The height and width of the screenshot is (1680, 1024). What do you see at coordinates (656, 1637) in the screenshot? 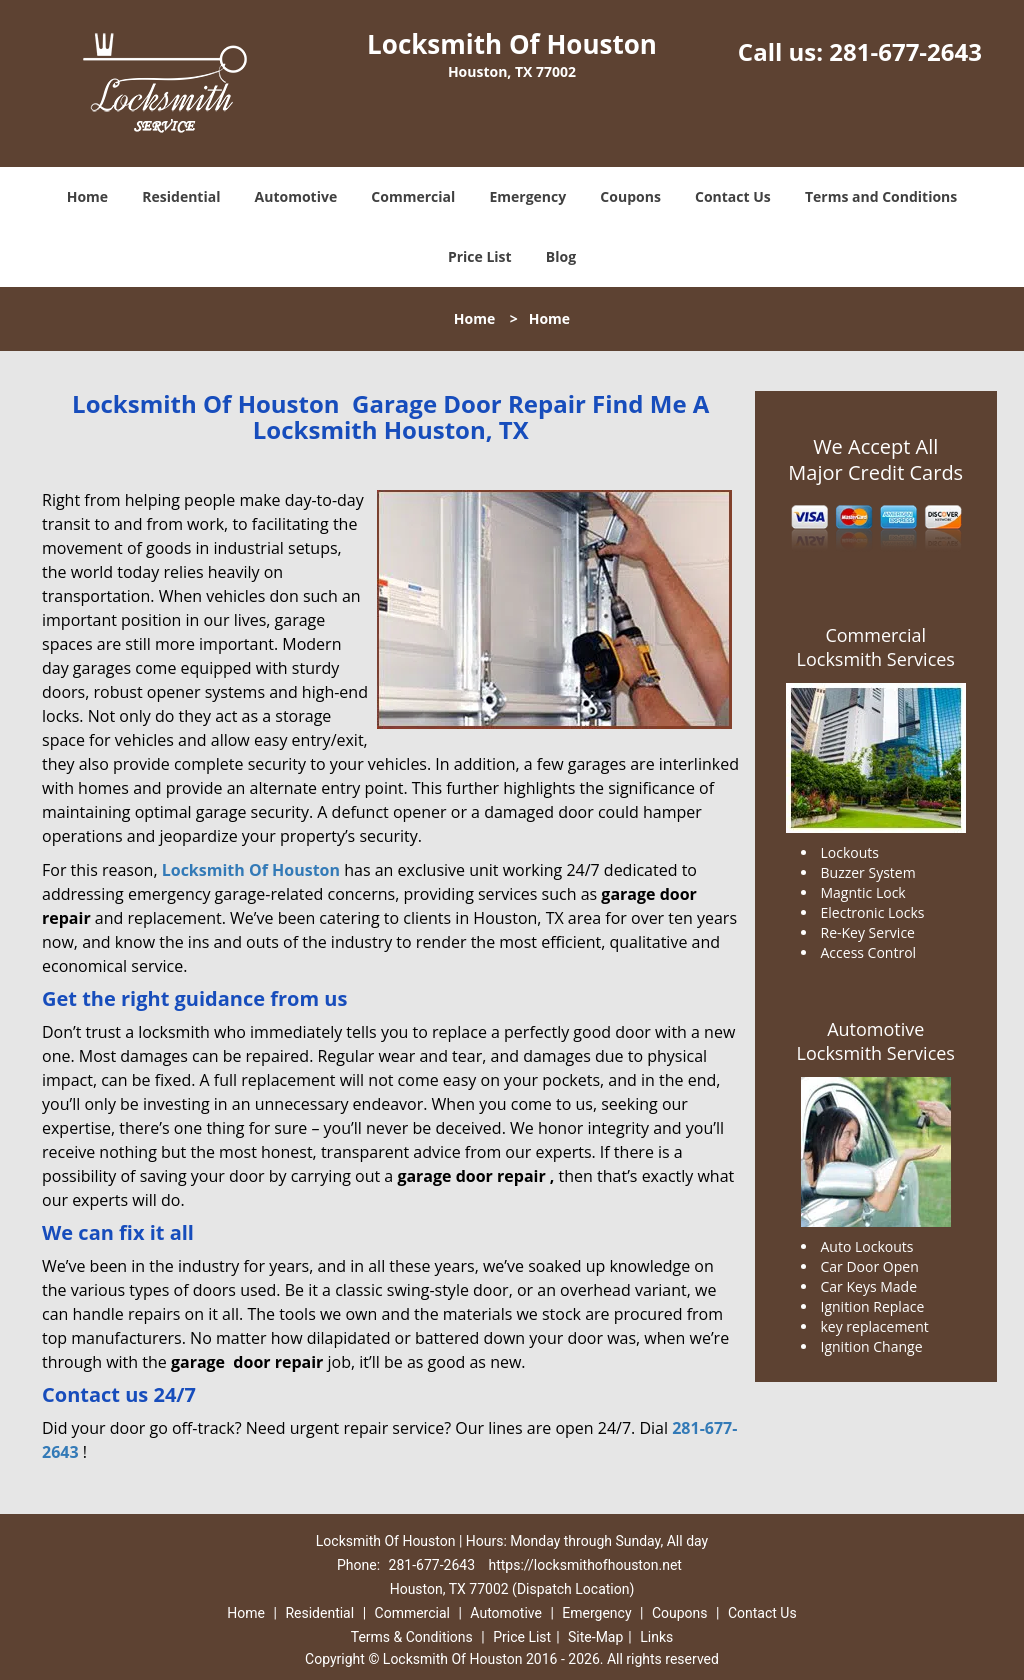
I see `Links` at bounding box center [656, 1637].